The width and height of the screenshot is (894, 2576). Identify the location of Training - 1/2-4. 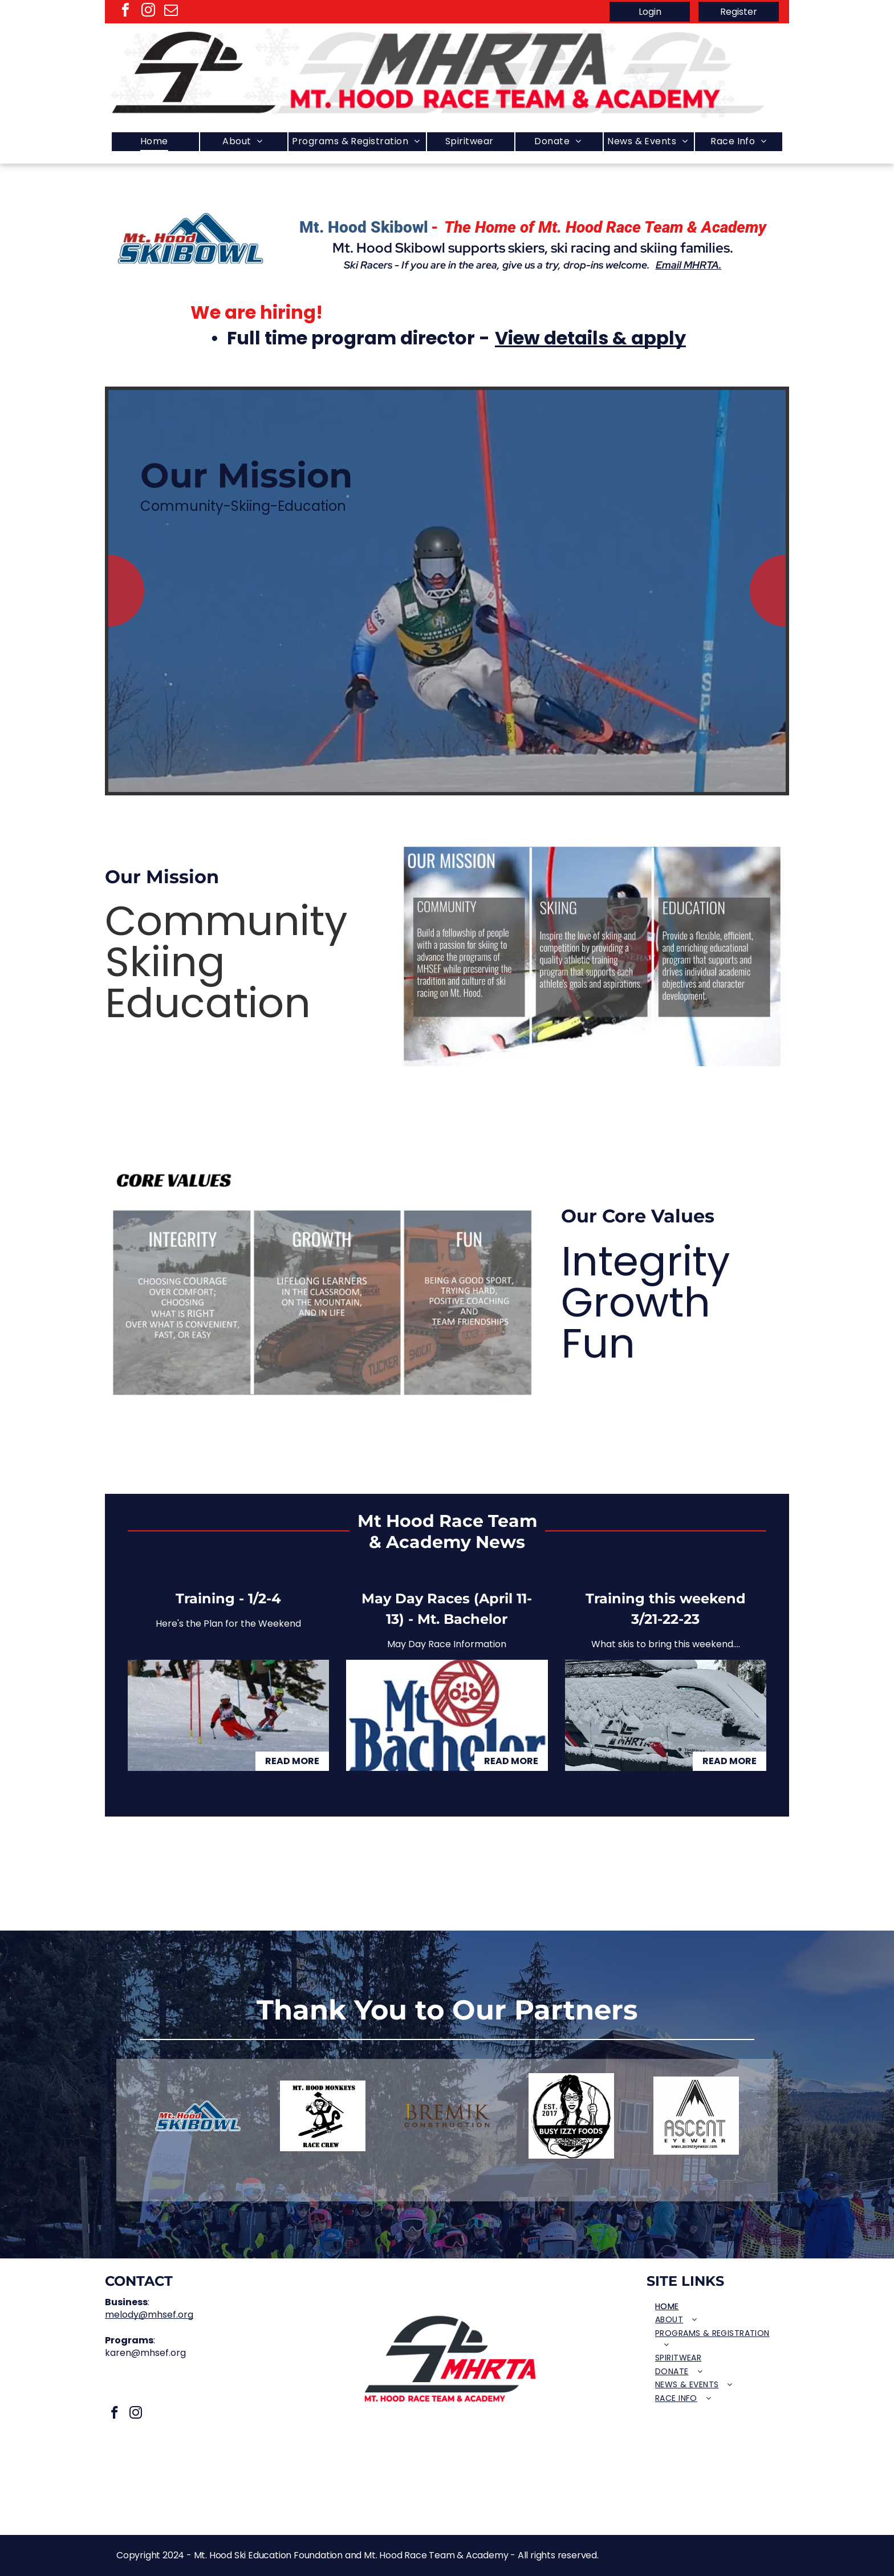
(228, 1598).